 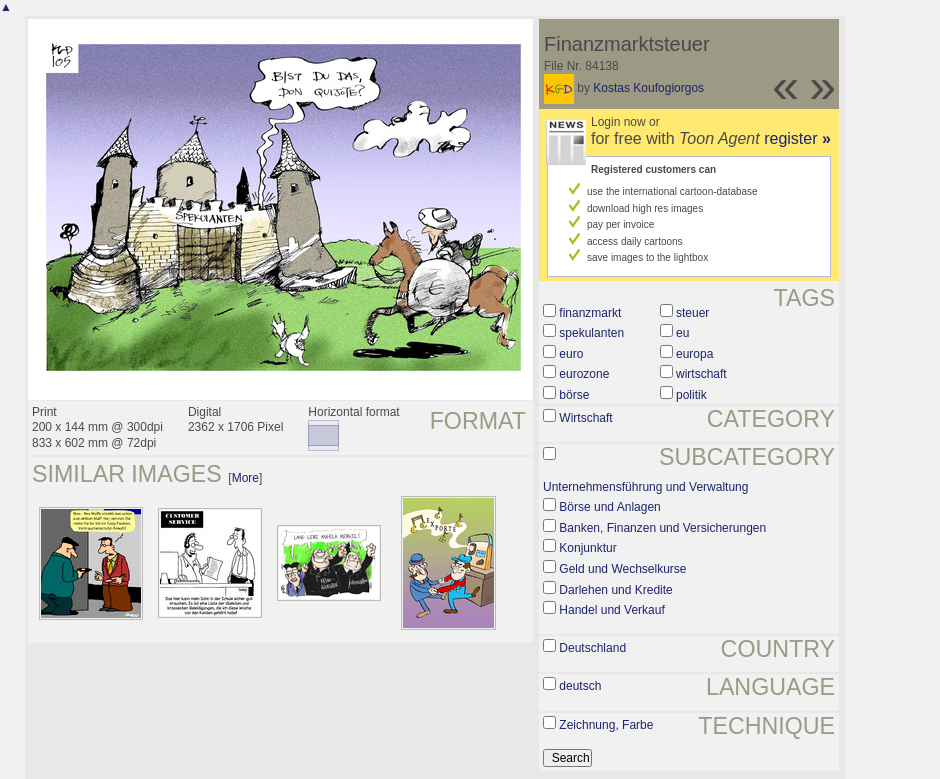 What do you see at coordinates (245, 478) in the screenshot?
I see `More` at bounding box center [245, 478].